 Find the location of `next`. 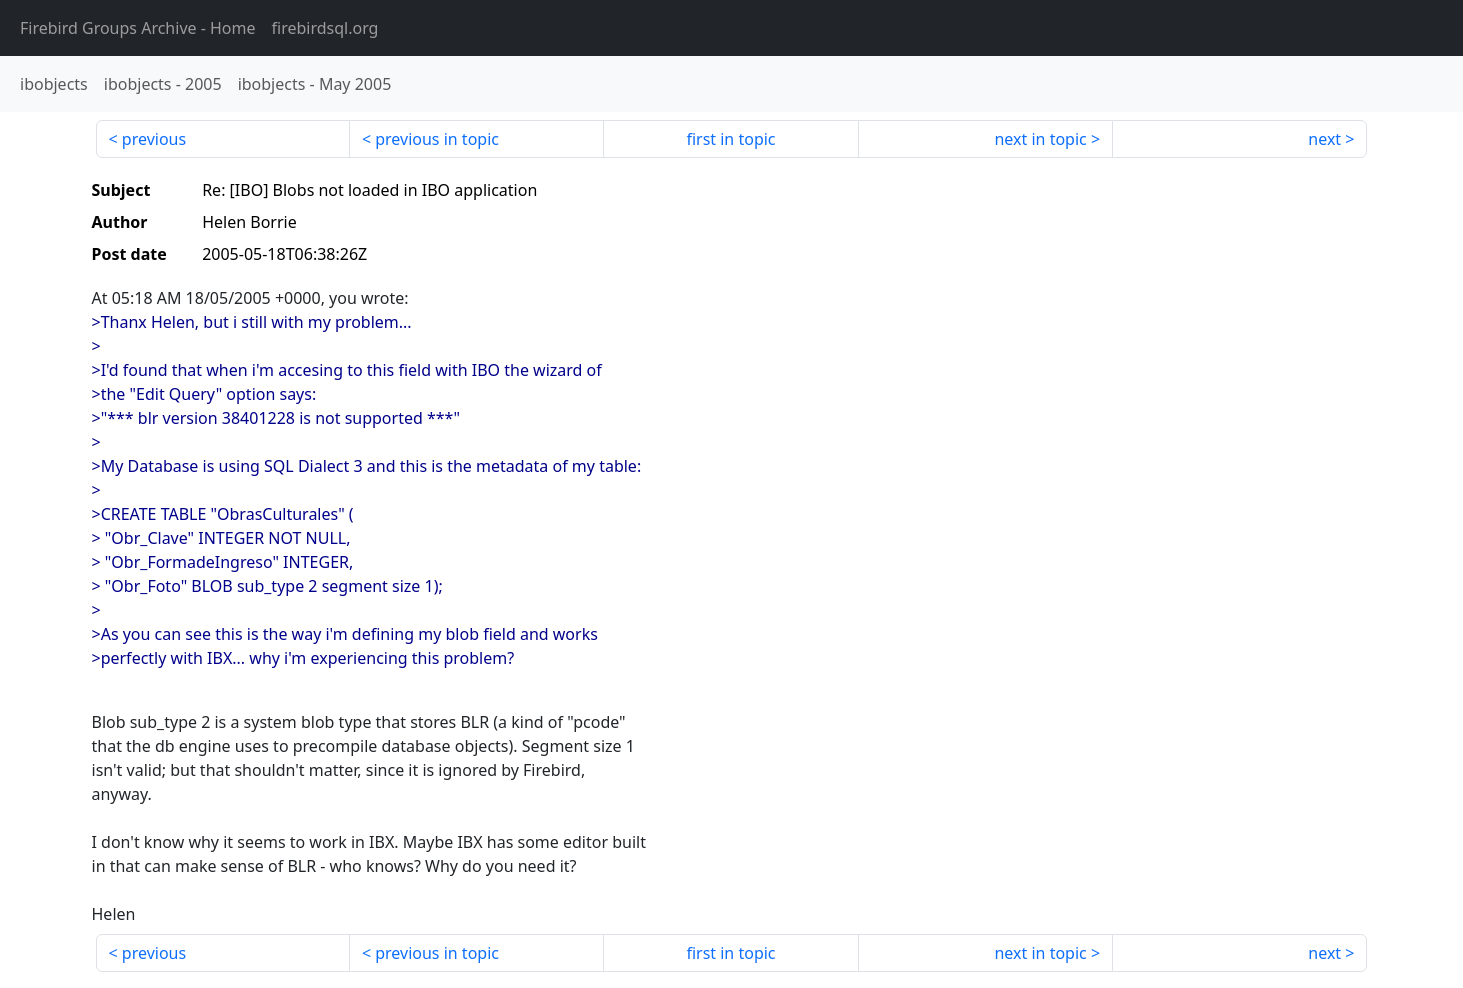

next is located at coordinates (1324, 139).